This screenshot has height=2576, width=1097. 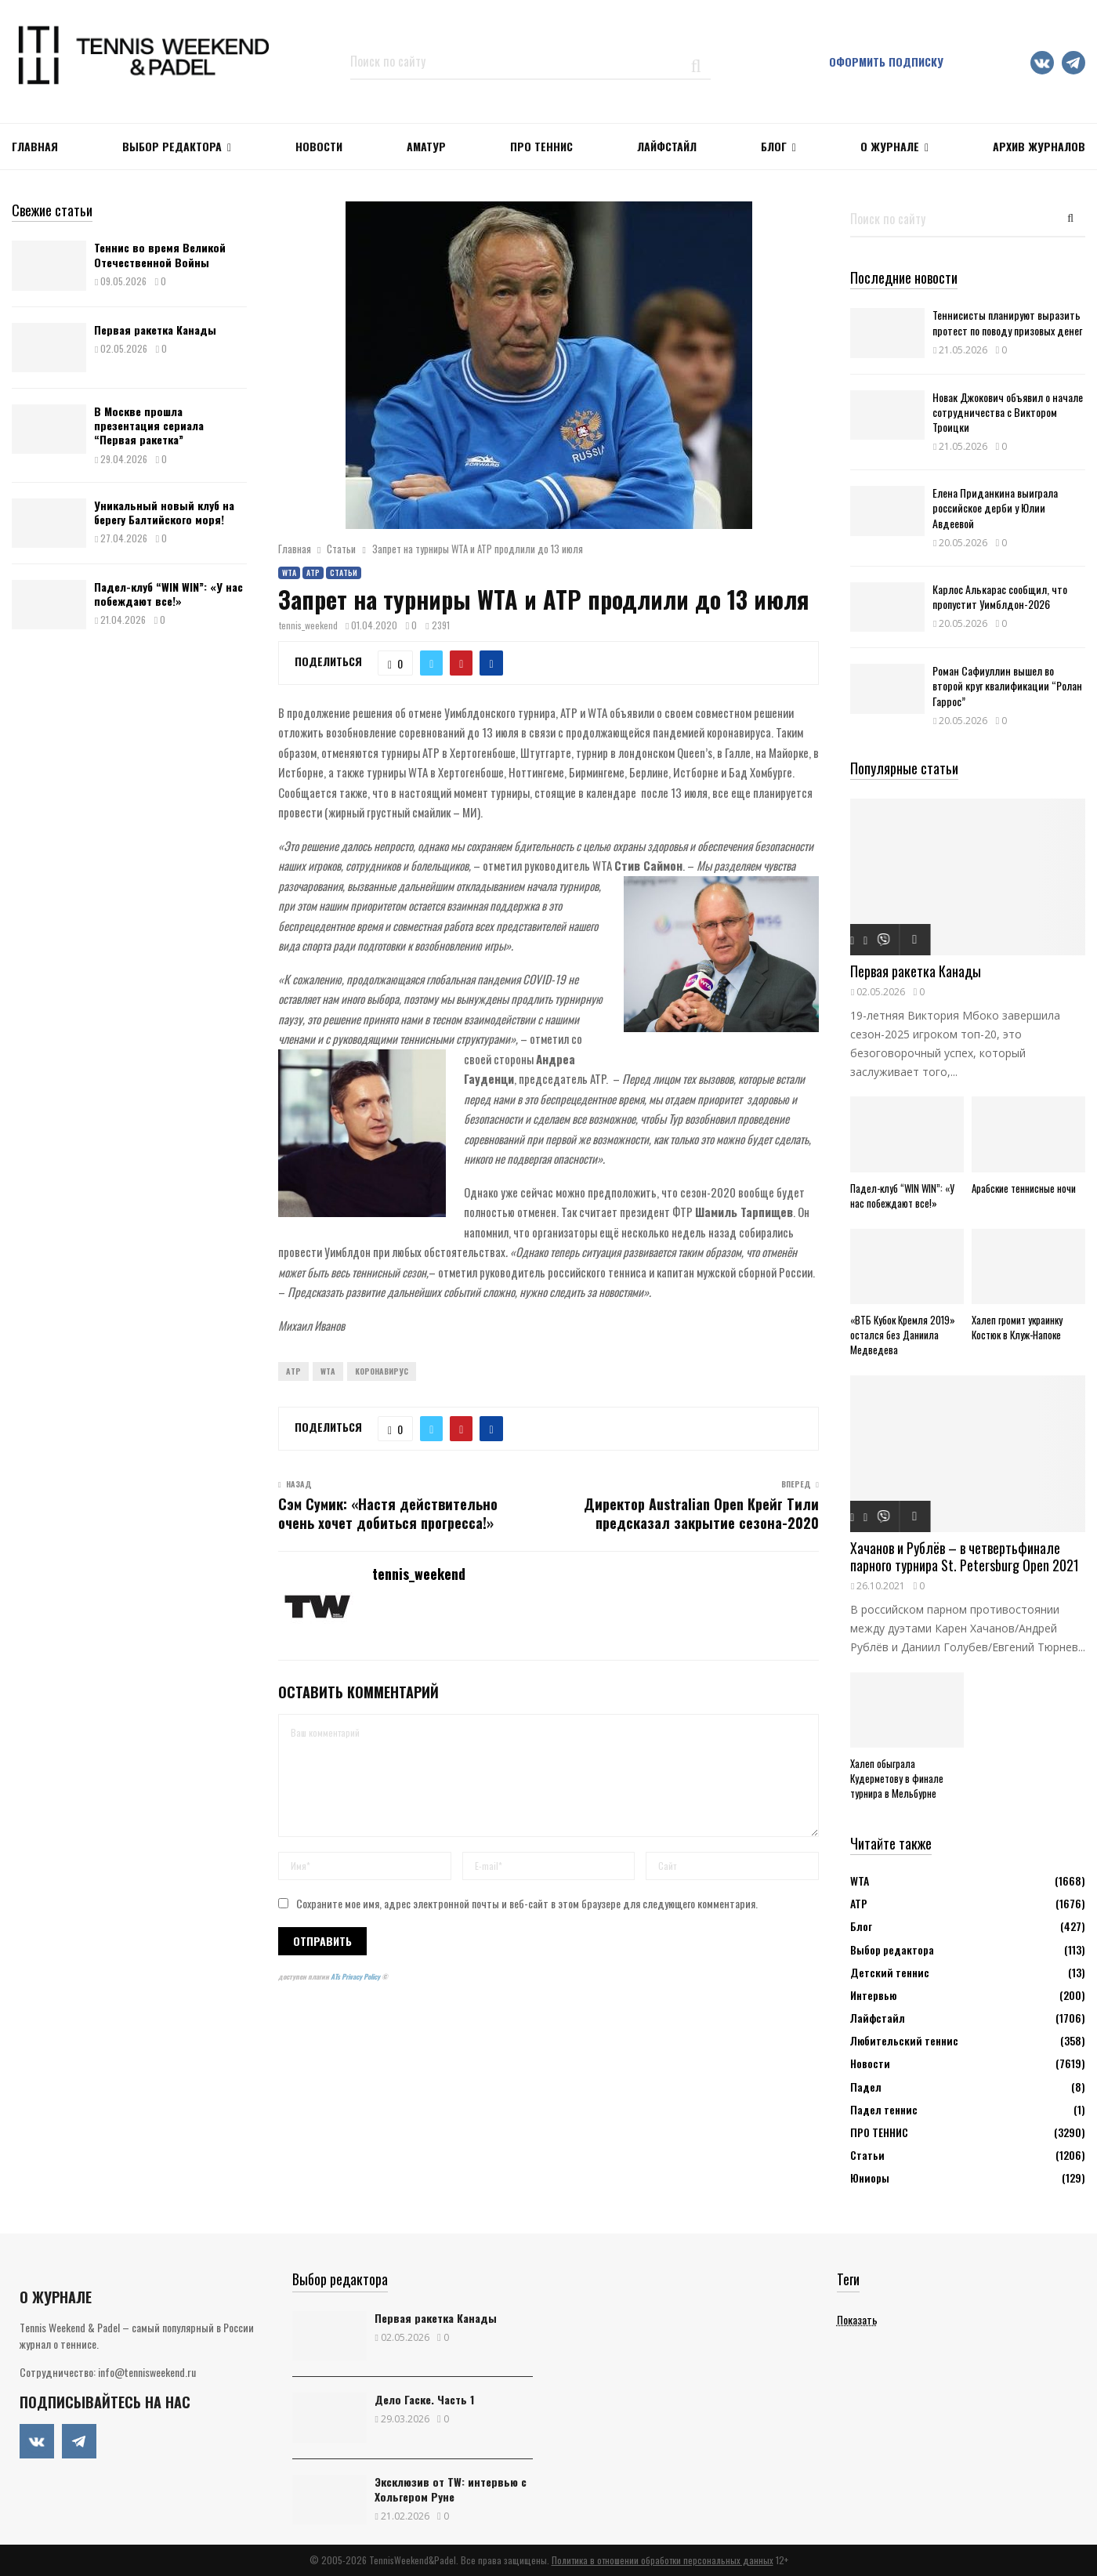 I want to click on Блог, so click(x=774, y=146).